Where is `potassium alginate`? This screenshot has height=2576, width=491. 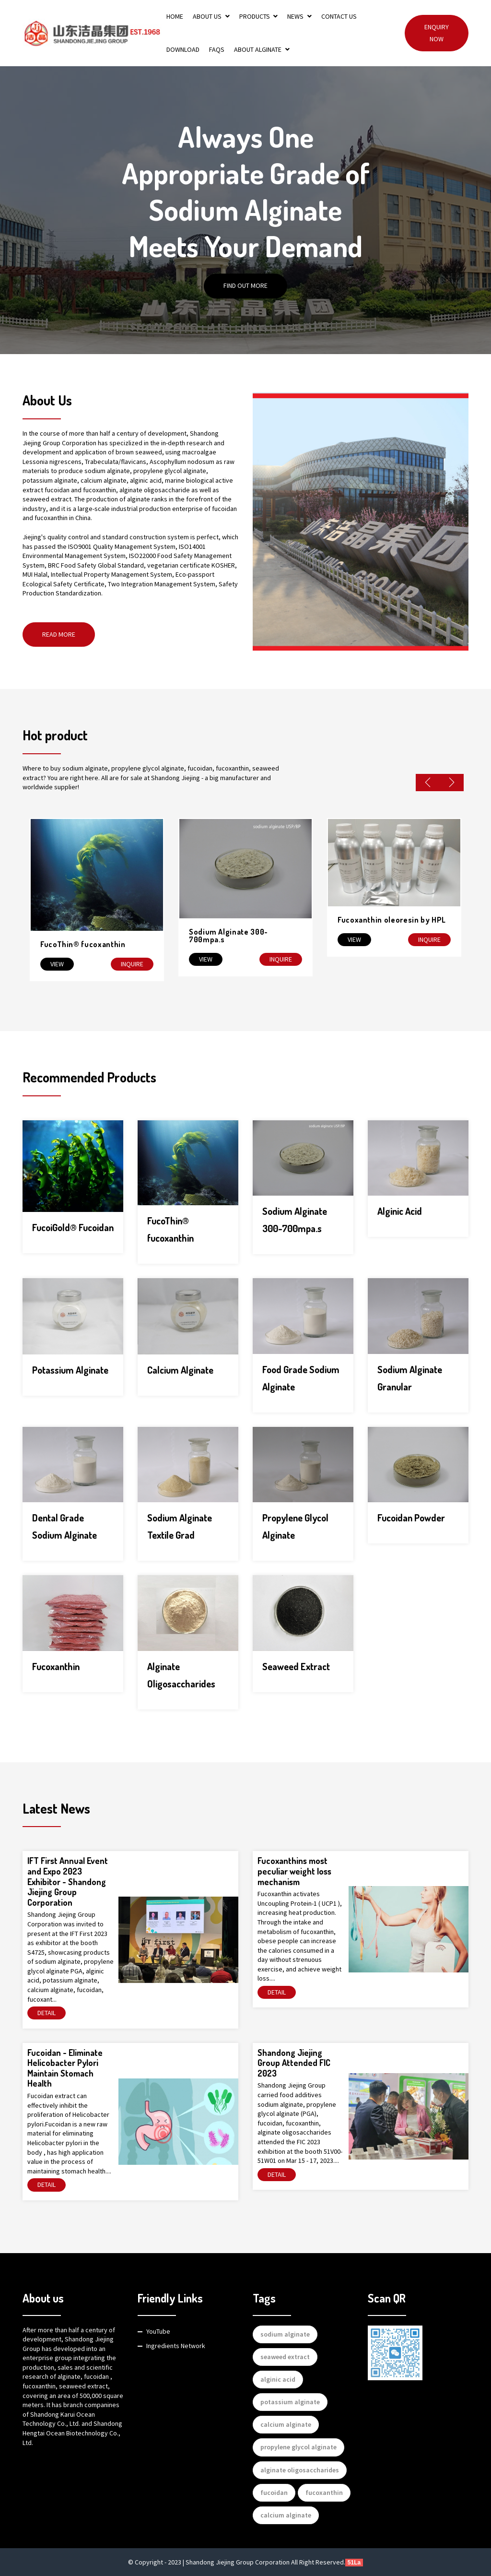
potassium alginate is located at coordinates (290, 2402).